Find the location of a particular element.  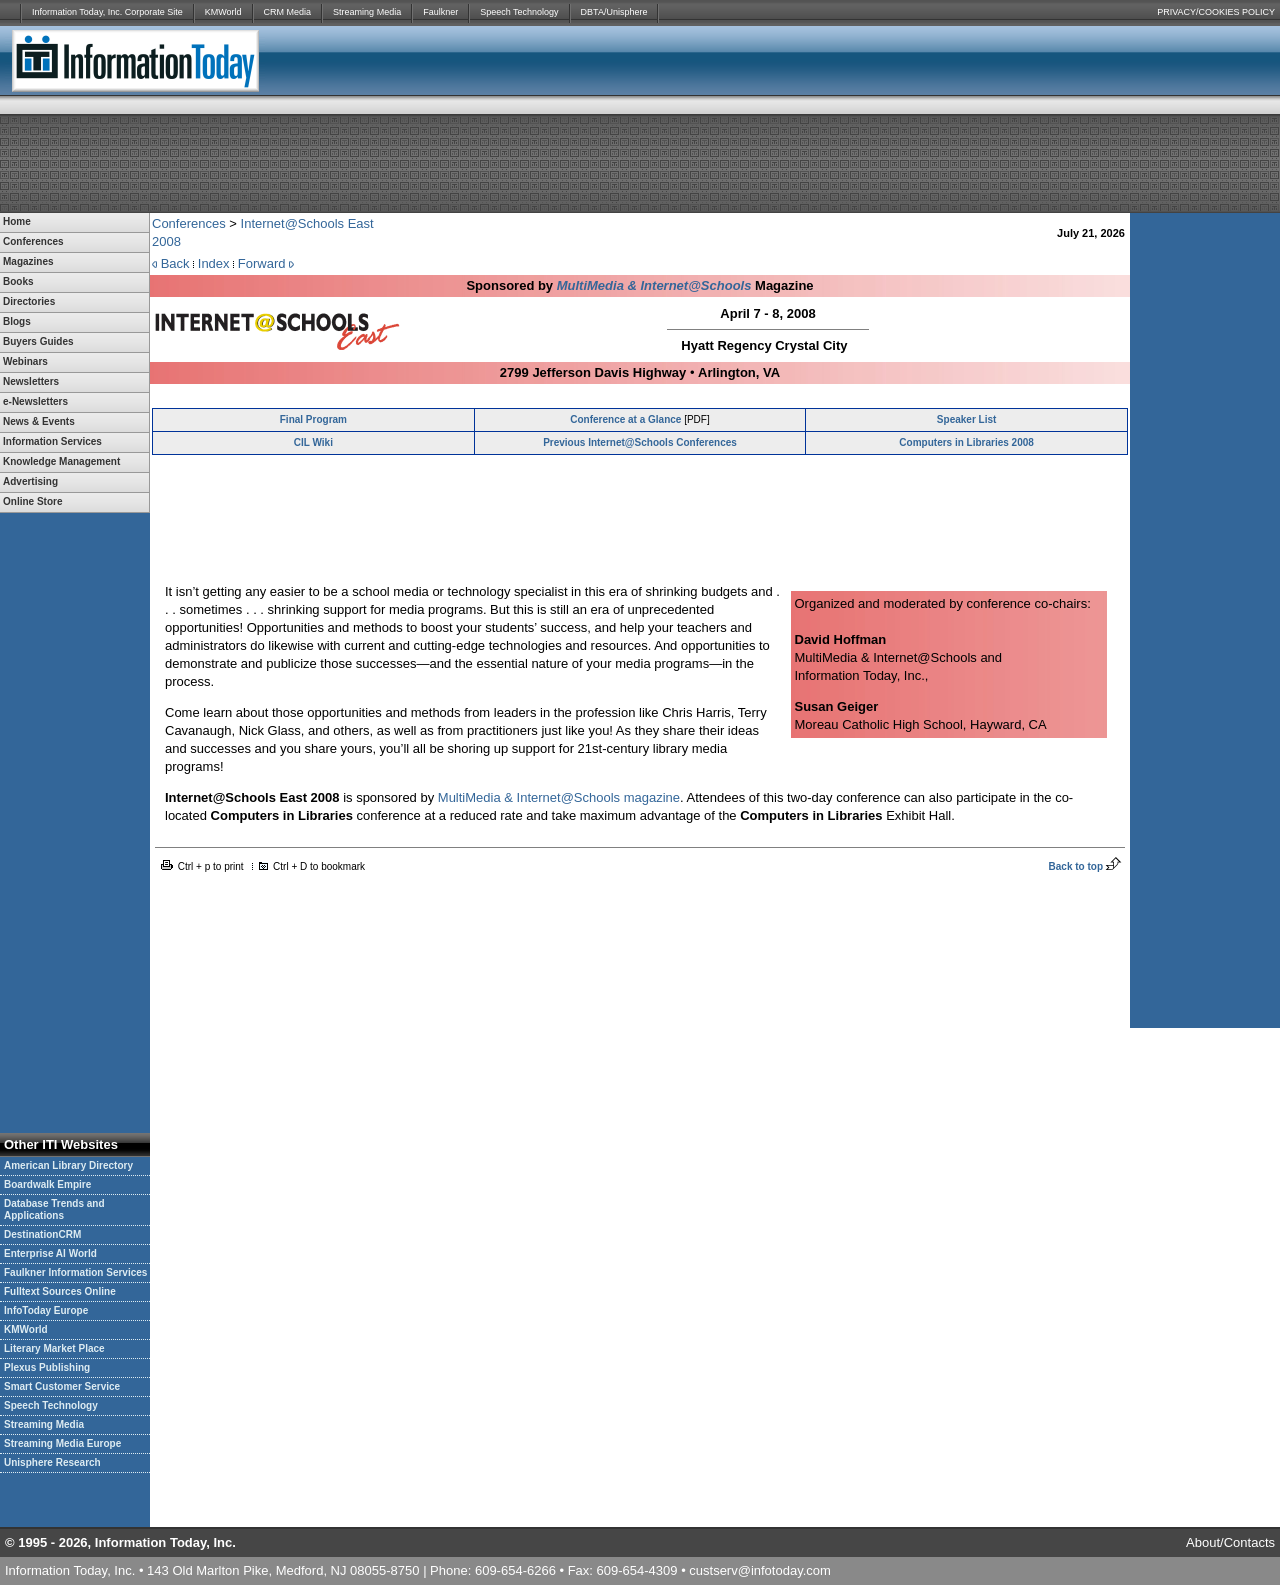

Information Today, Inc. Corporate Site is located at coordinates (107, 12).